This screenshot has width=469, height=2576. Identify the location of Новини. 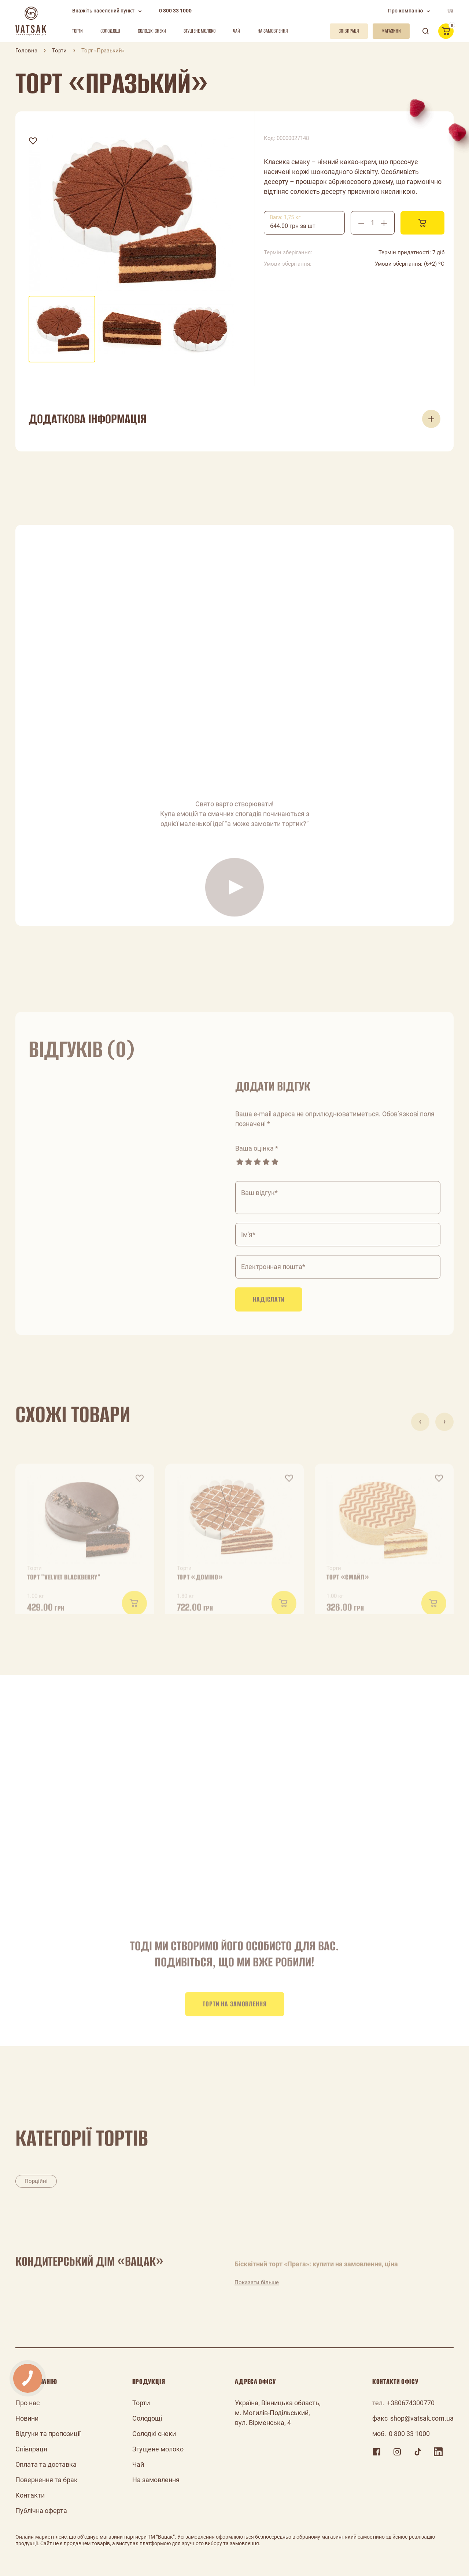
(26, 2418).